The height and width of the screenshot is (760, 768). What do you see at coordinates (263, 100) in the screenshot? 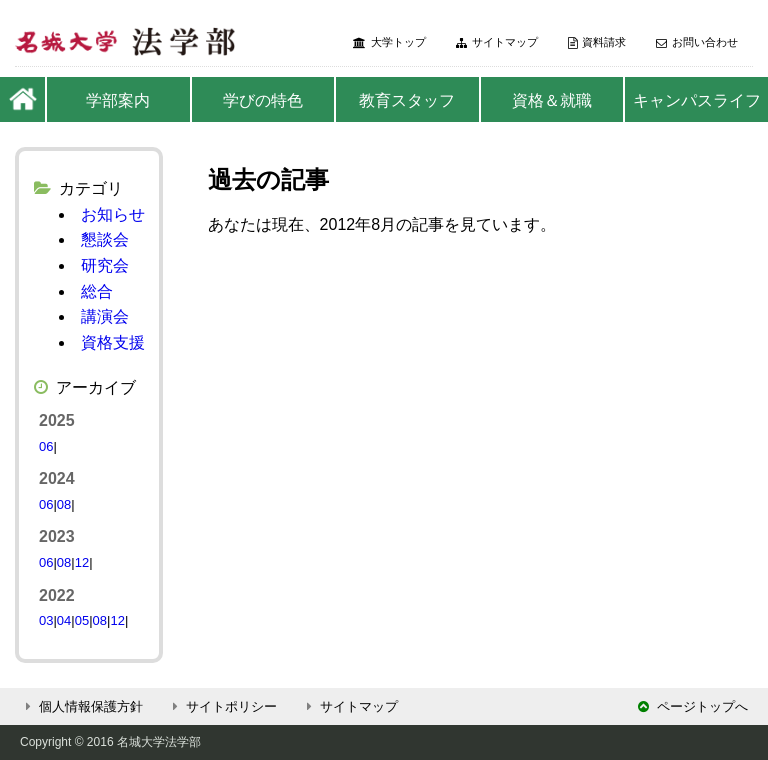
I see `学びの特色` at bounding box center [263, 100].